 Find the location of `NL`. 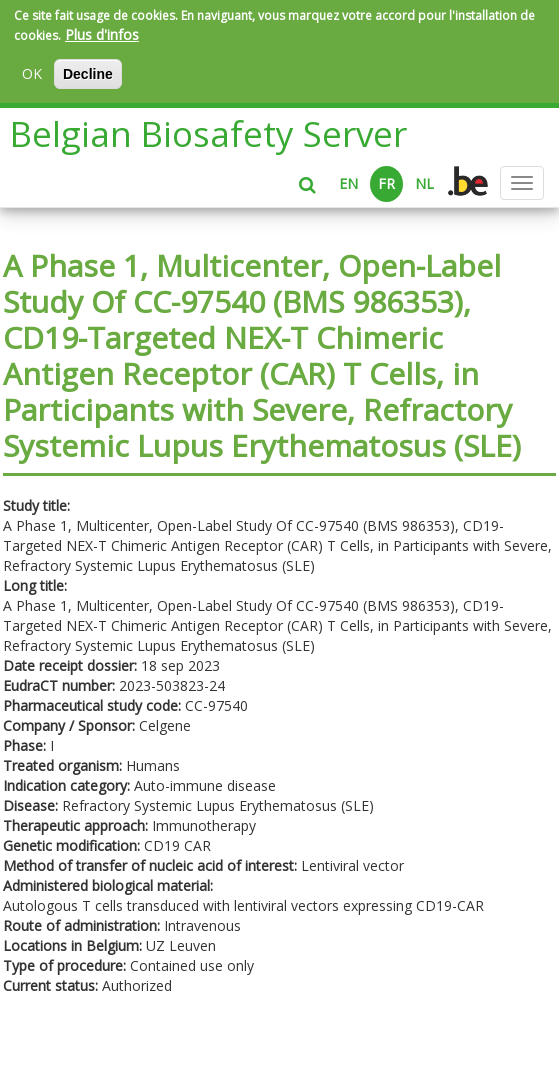

NL is located at coordinates (424, 183).